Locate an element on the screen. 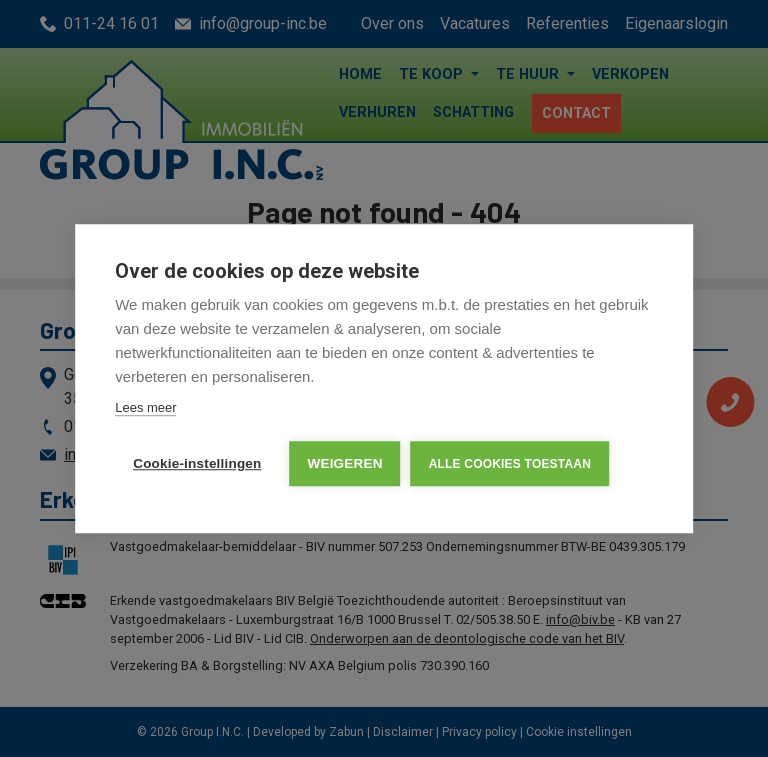  Weigeren is located at coordinates (345, 463).